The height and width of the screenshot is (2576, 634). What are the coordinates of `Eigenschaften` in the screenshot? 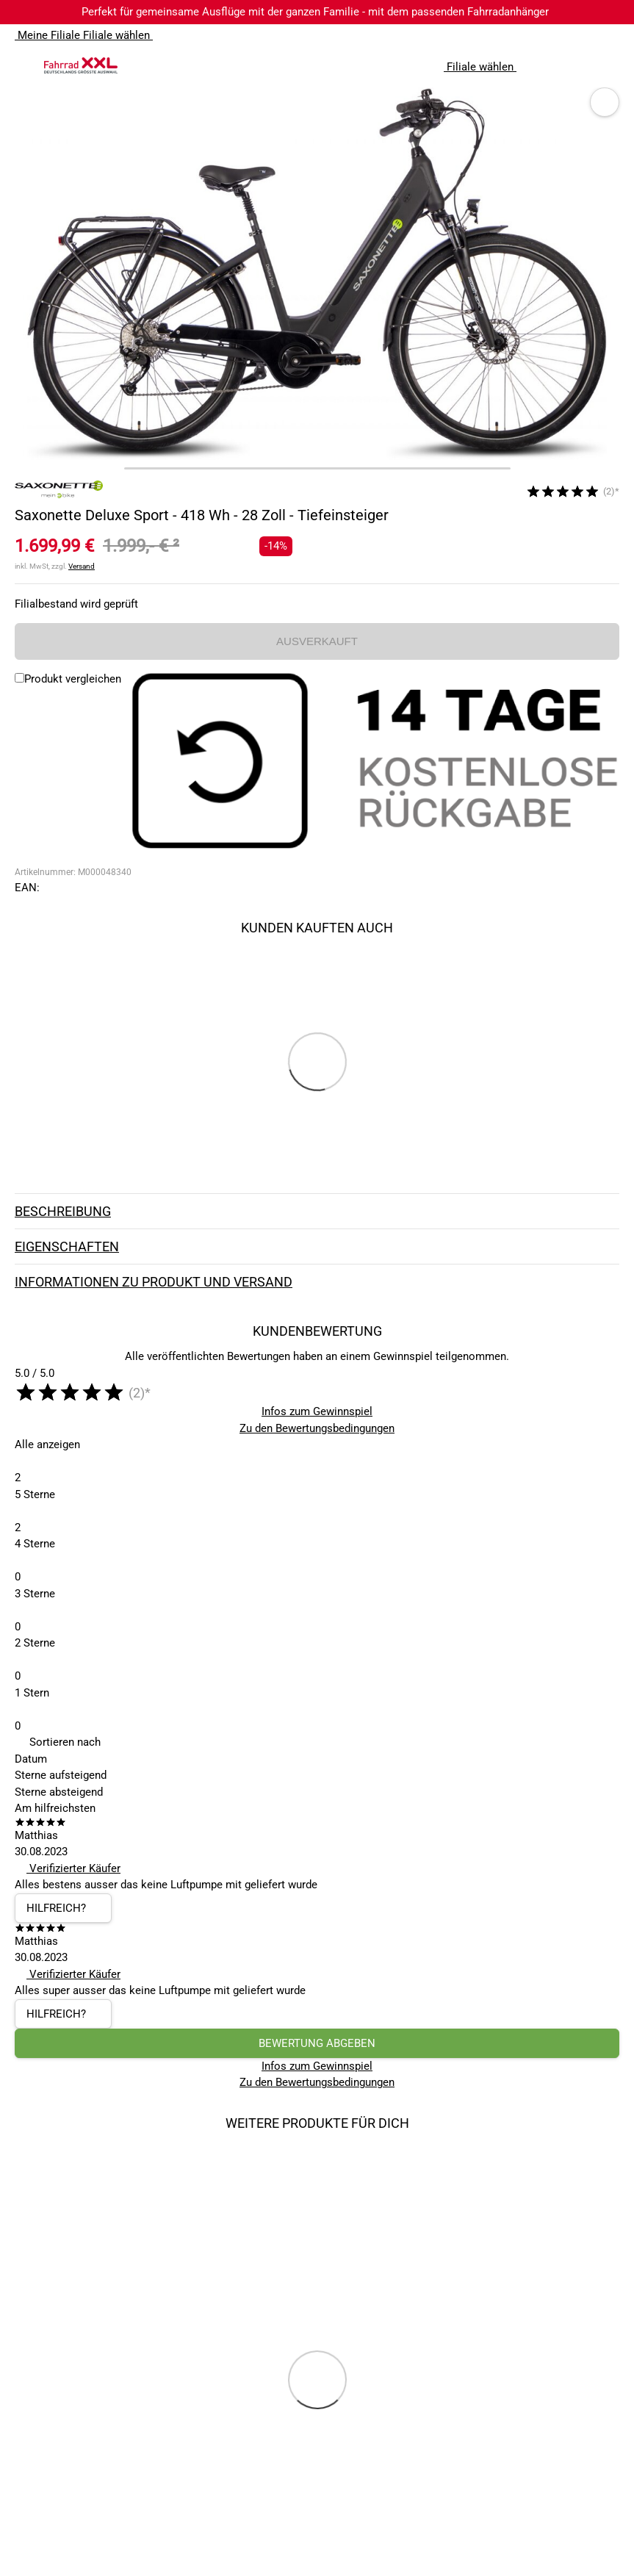 It's located at (317, 1247).